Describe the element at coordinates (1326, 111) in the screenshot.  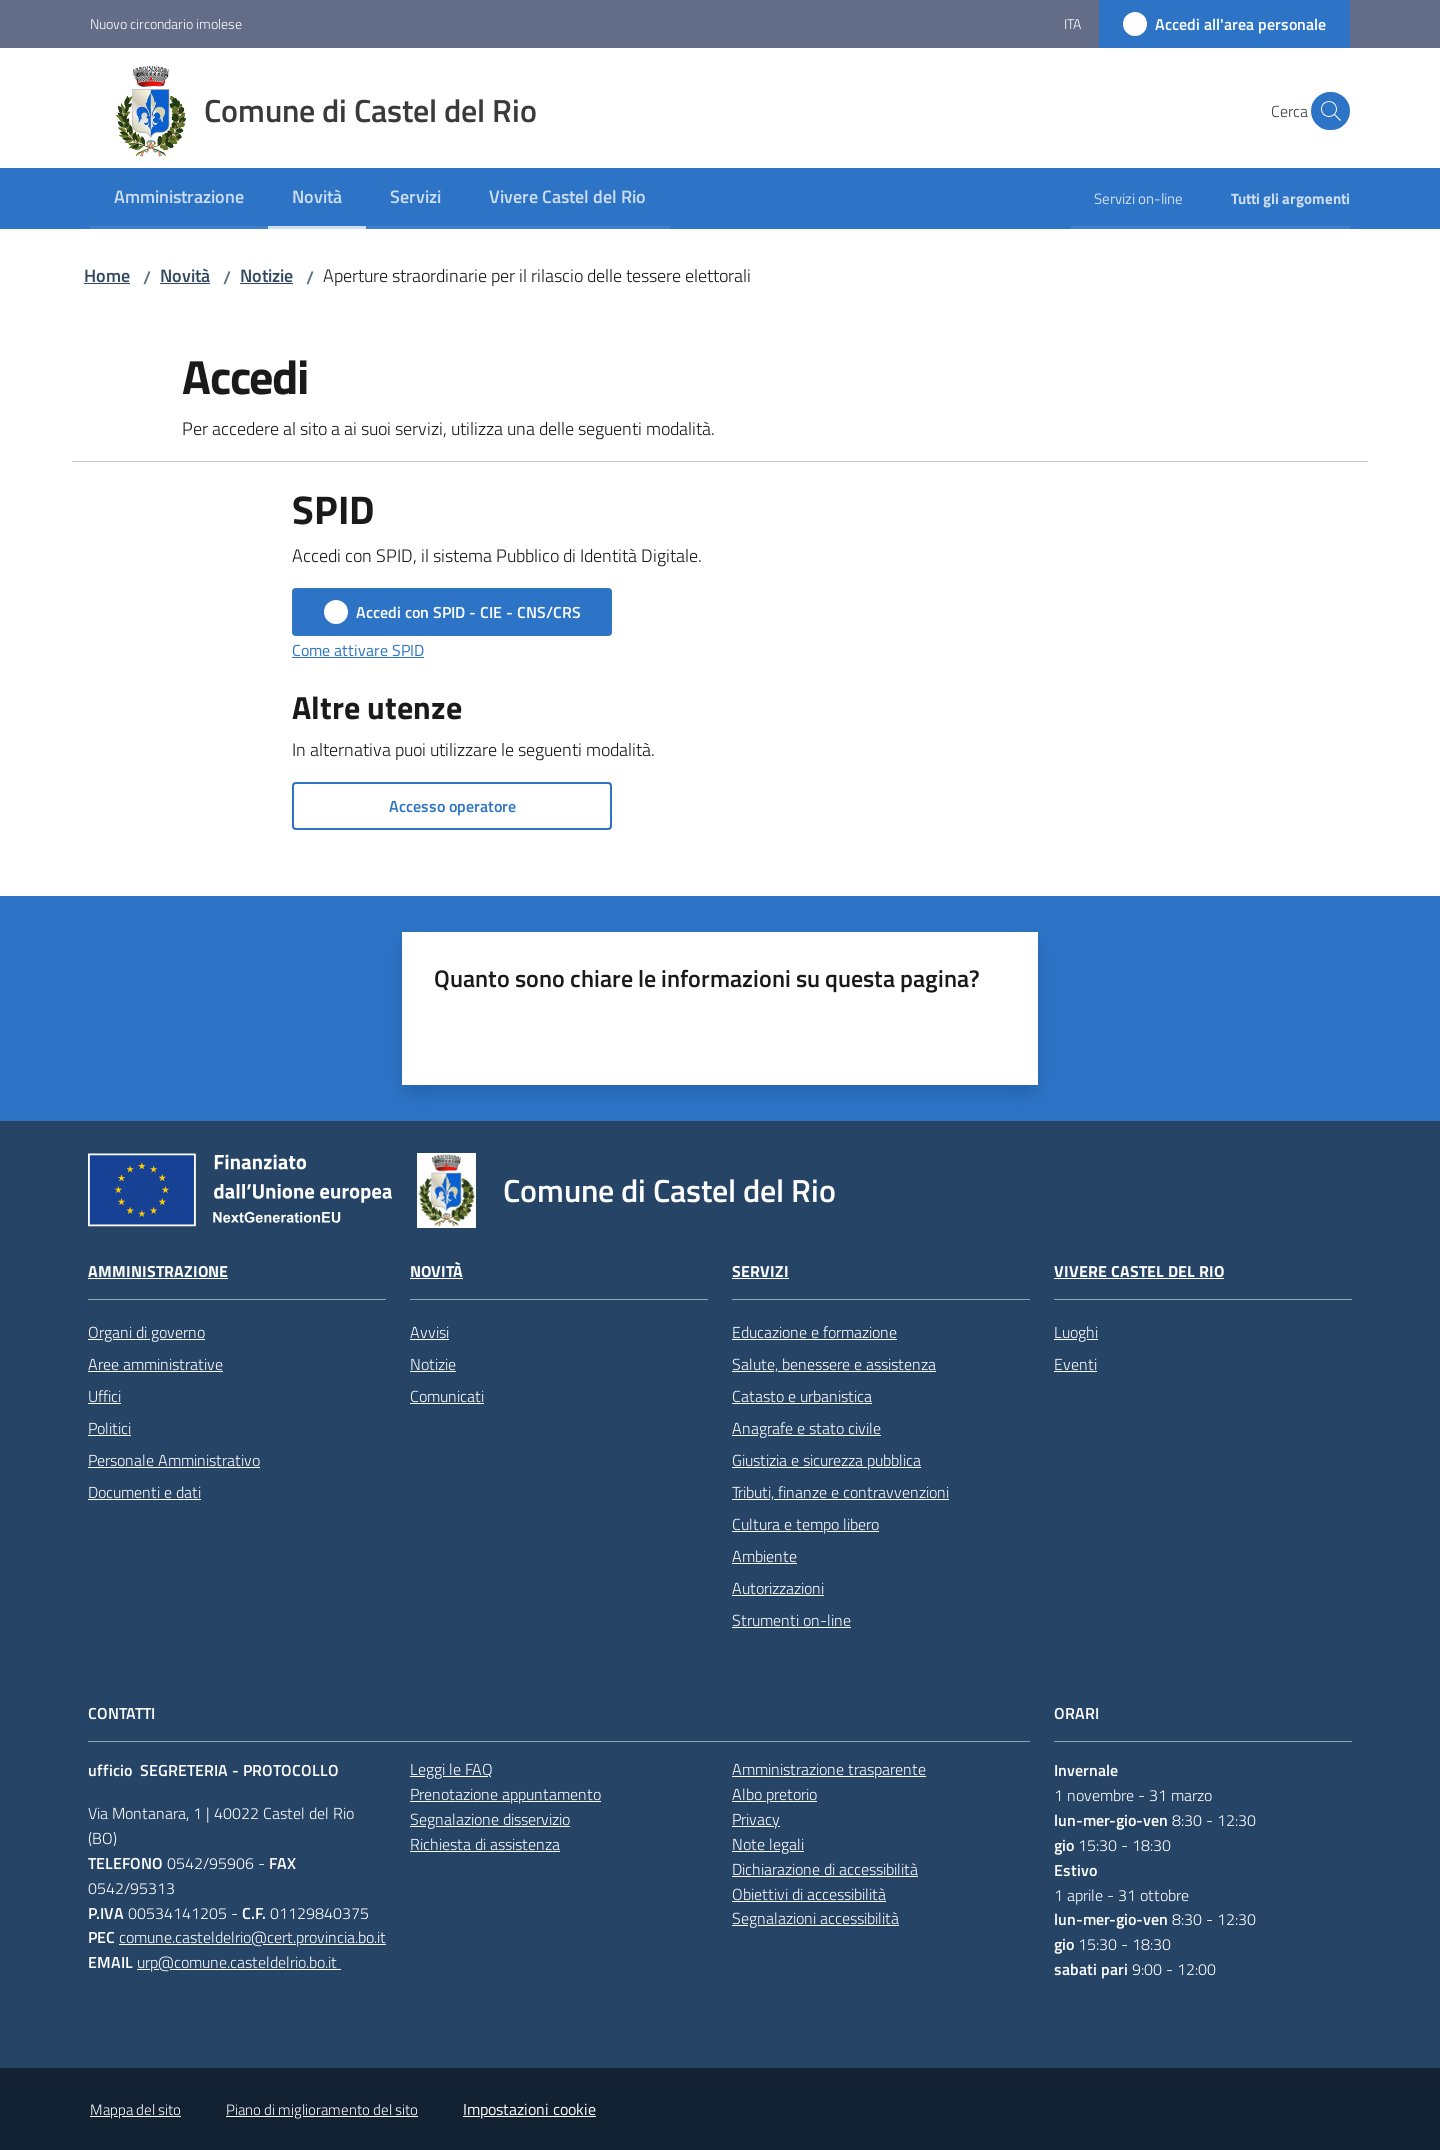
I see `[button]` at that location.